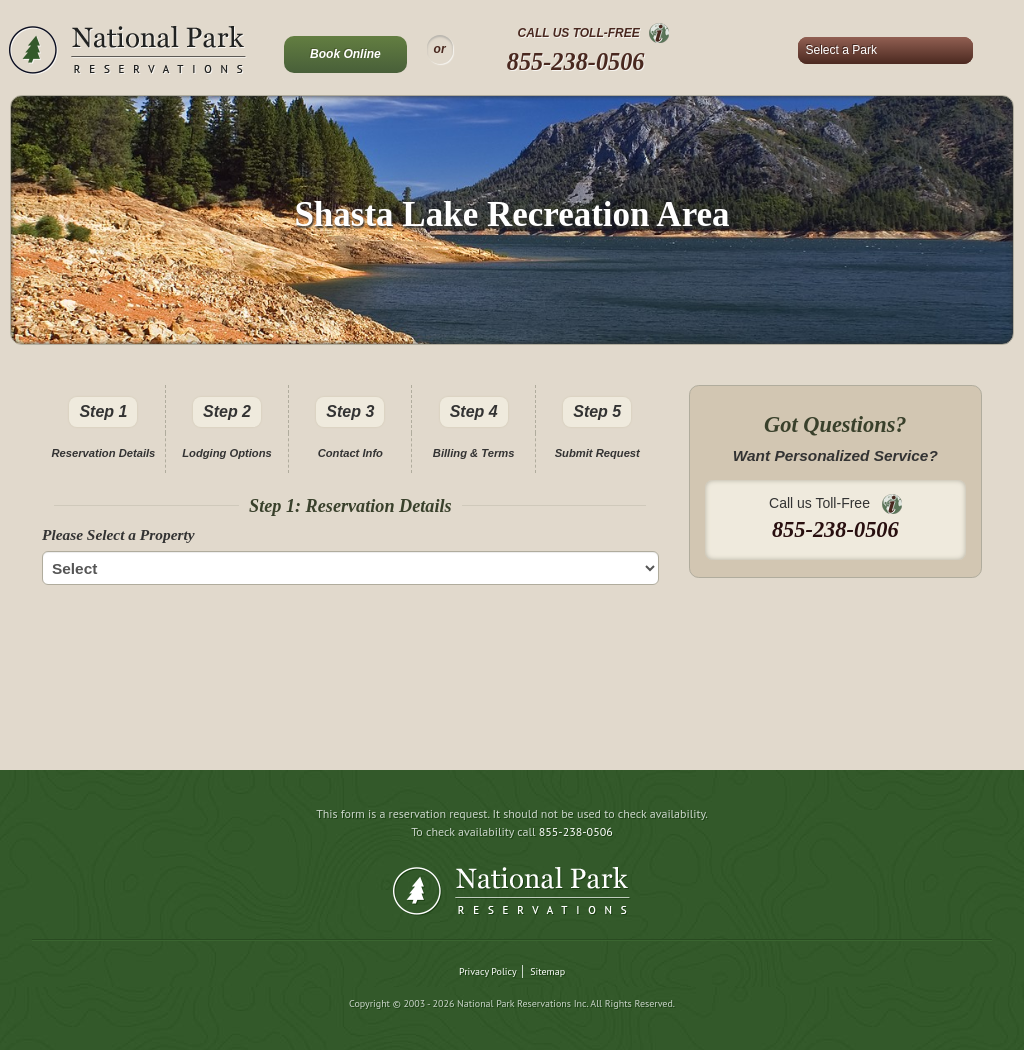  What do you see at coordinates (576, 61) in the screenshot?
I see `855-238-0506` at bounding box center [576, 61].